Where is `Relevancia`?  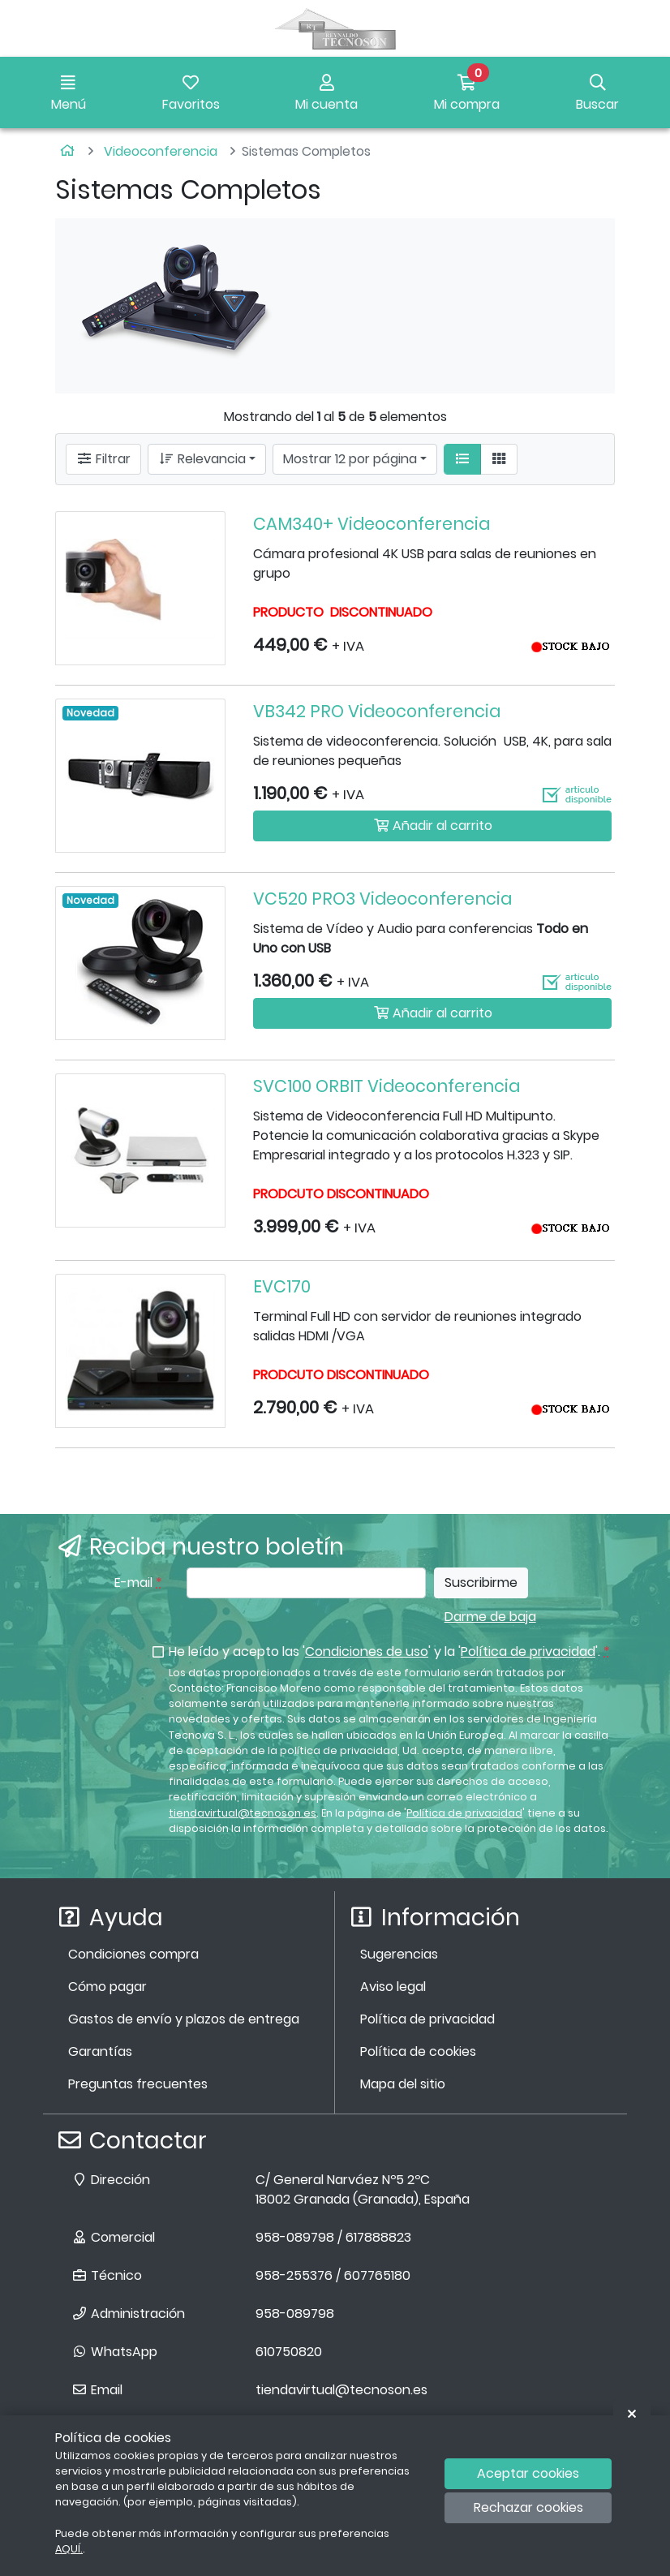
Relevancia is located at coordinates (202, 458).